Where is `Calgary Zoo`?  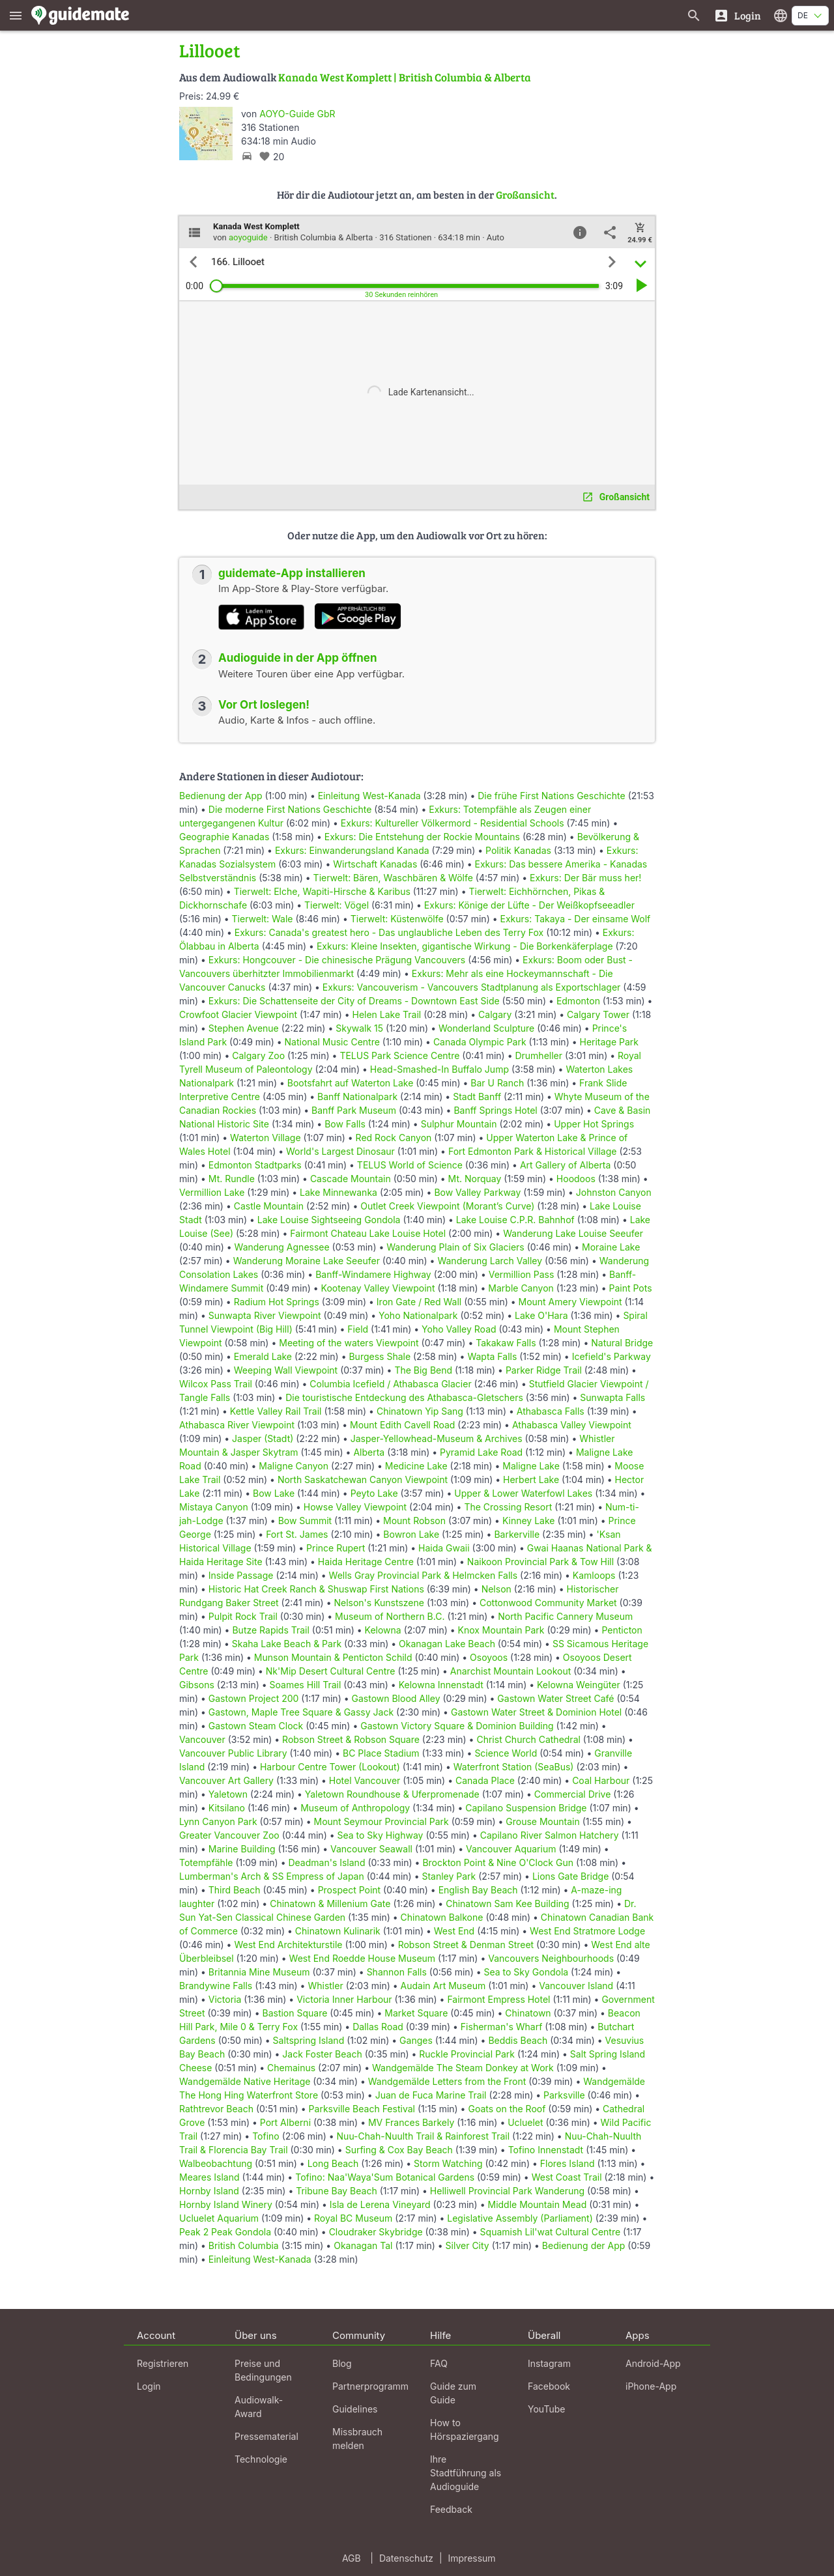 Calgary Zoo is located at coordinates (258, 1055).